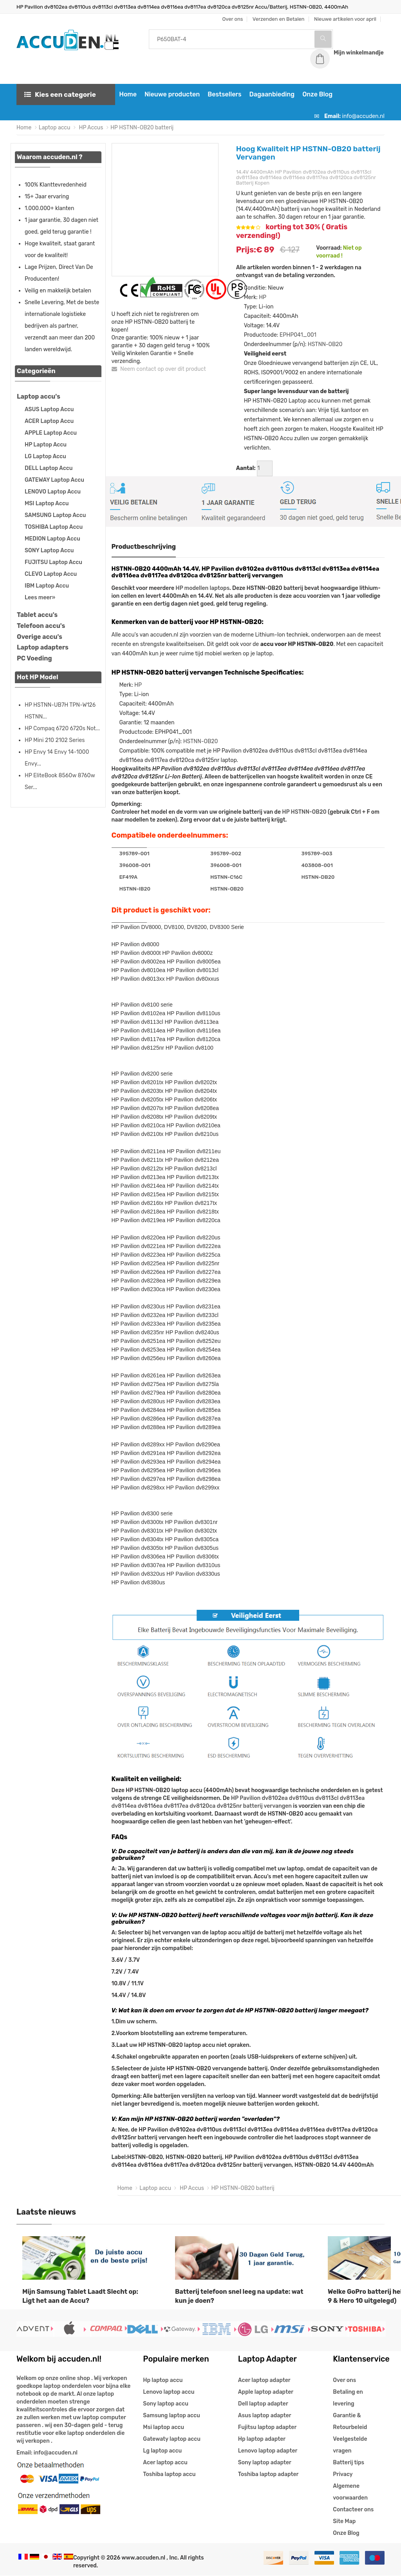 This screenshot has width=401, height=2576. I want to click on Privacy, so click(342, 2474).